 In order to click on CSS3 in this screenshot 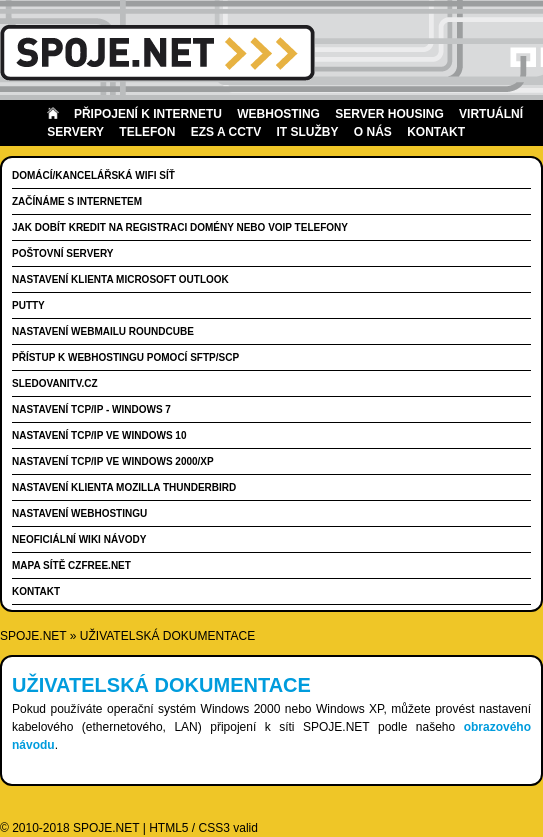, I will do `click(214, 828)`.